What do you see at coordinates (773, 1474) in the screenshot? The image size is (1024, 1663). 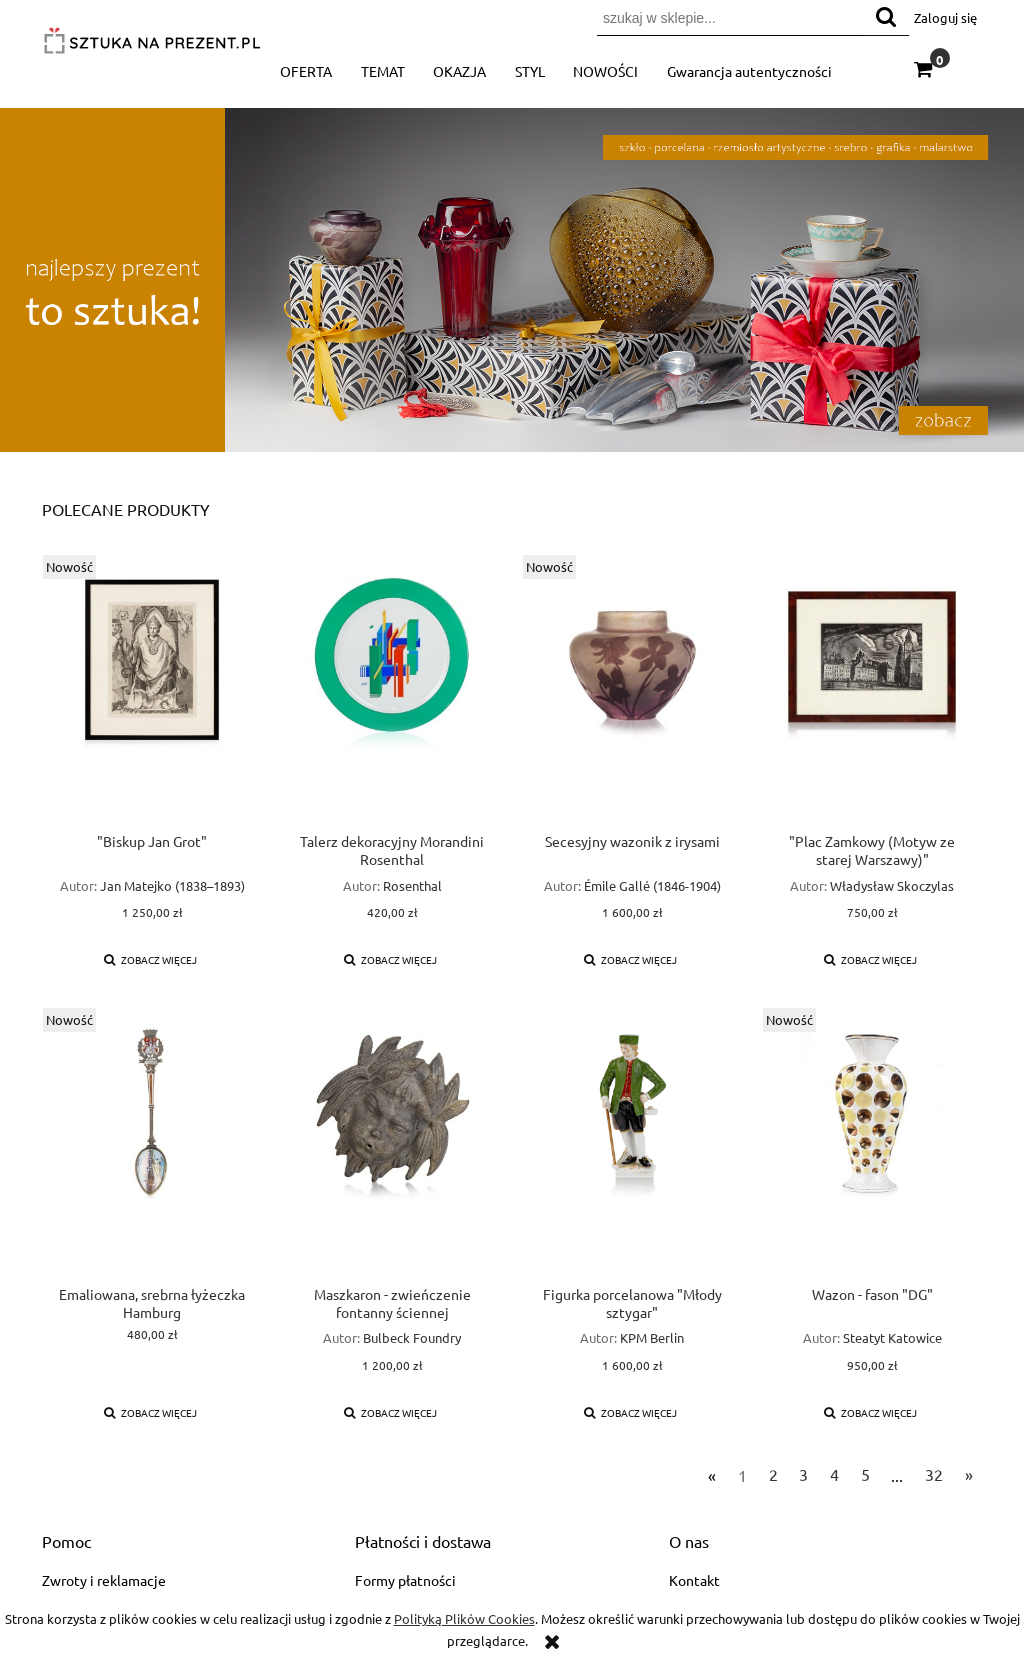 I see `2 [Przejdź do strony 2]` at bounding box center [773, 1474].